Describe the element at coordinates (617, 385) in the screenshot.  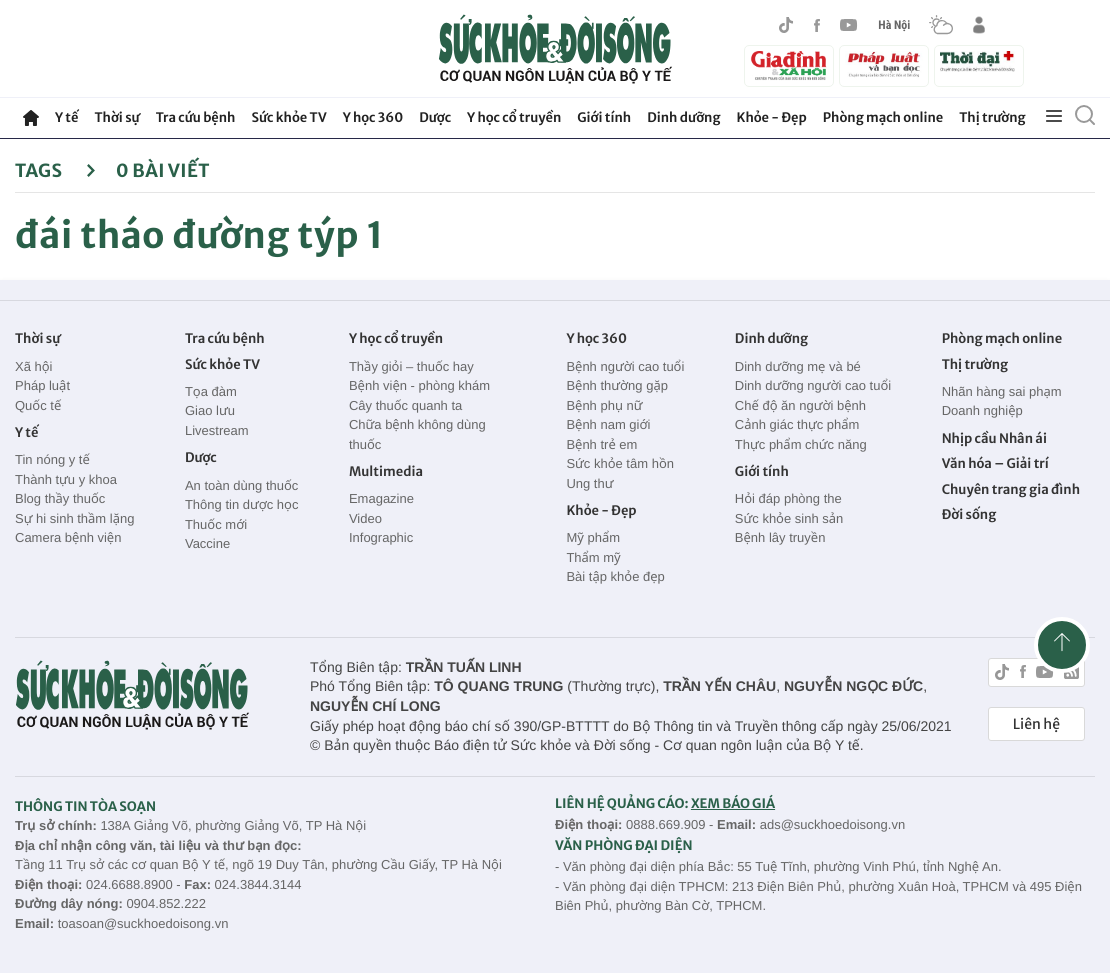
I see `Bệnh thường gặp` at that location.